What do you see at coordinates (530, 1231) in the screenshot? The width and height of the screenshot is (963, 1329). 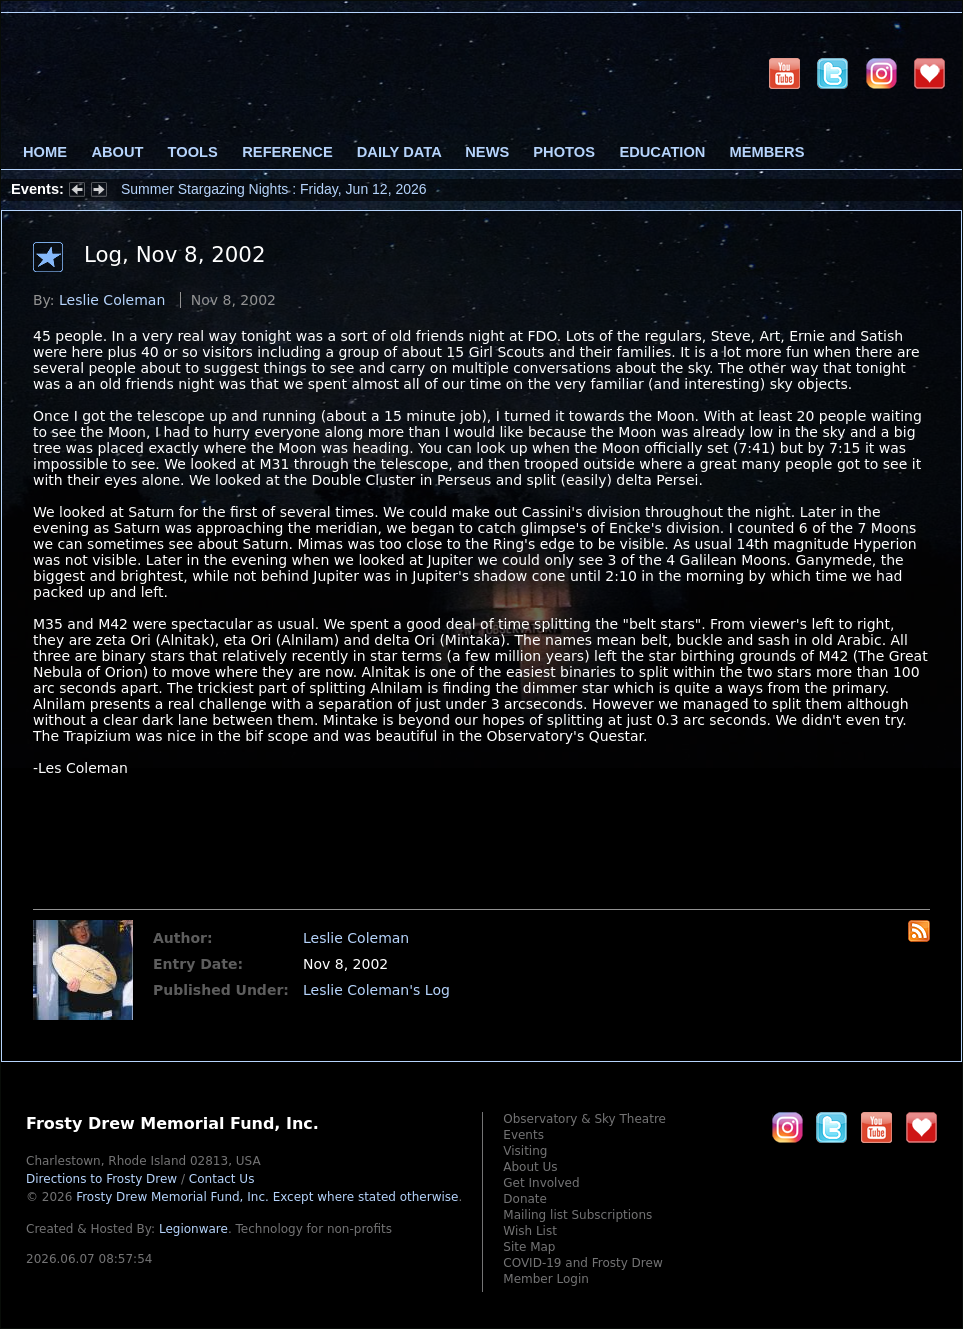 I see `Wish List` at bounding box center [530, 1231].